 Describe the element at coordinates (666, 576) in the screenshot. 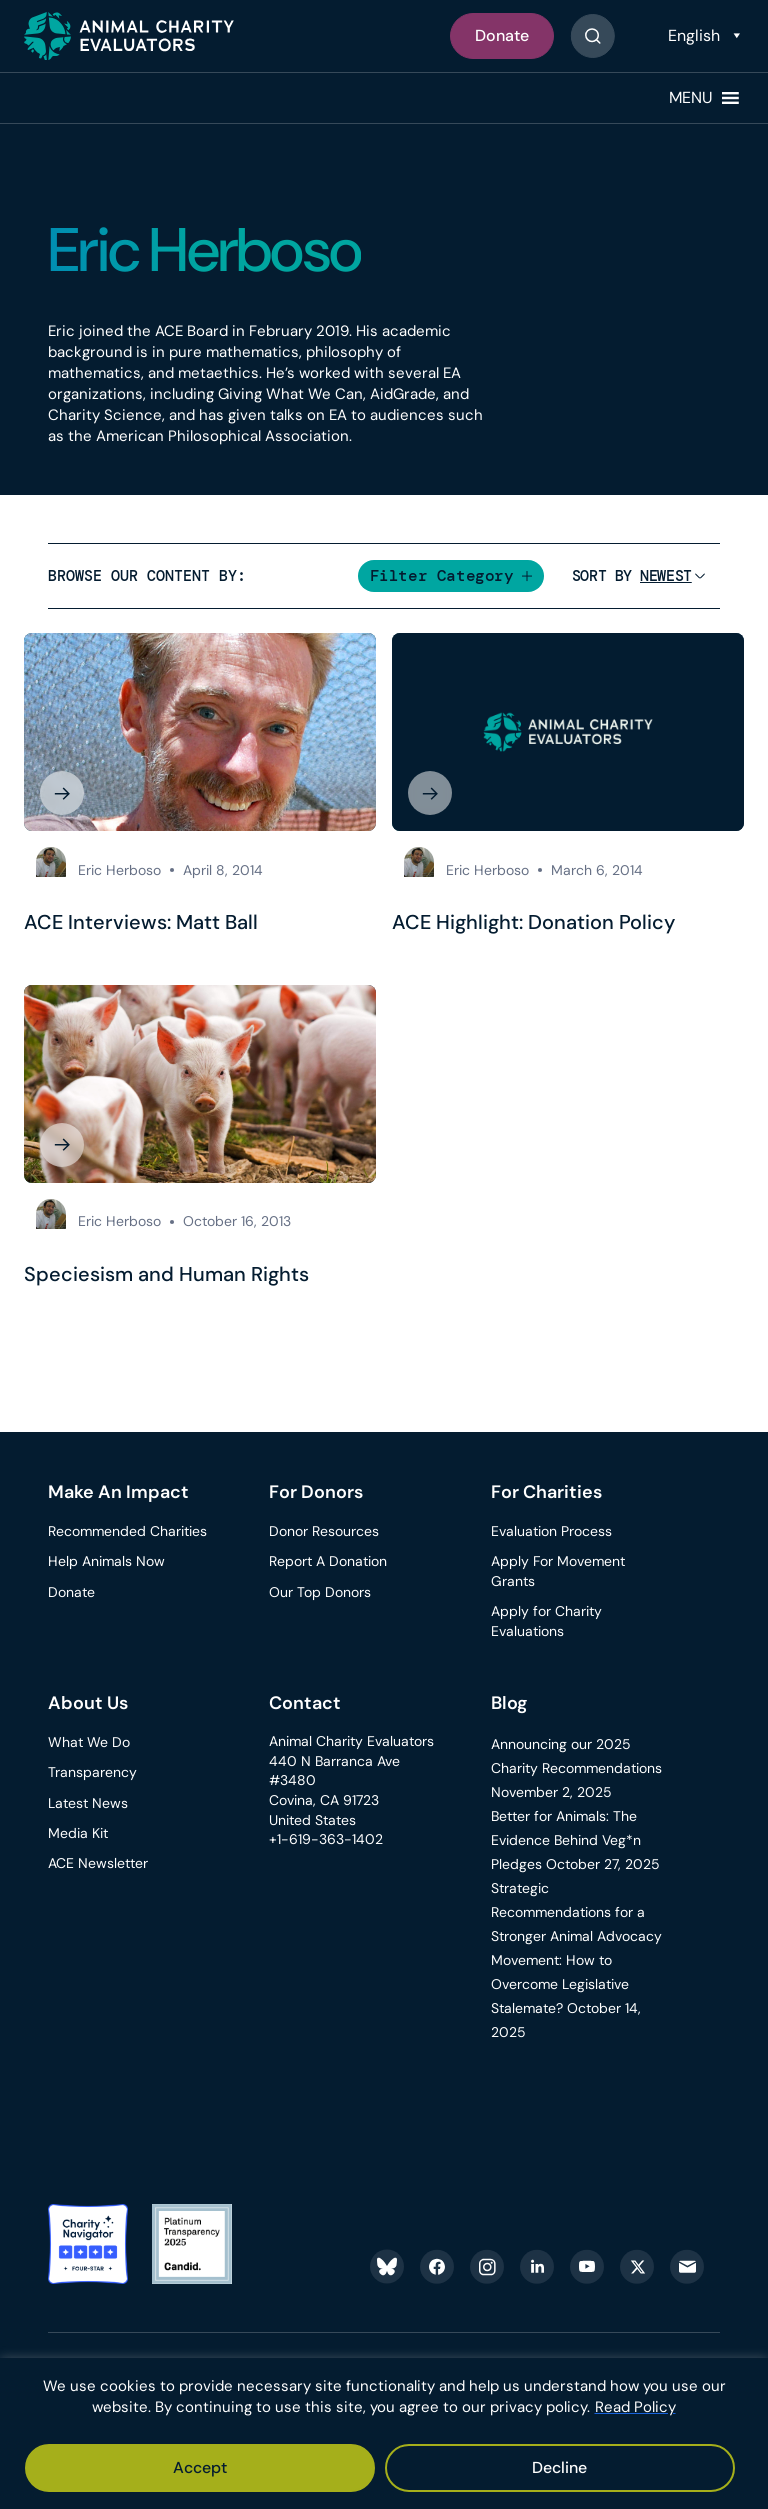

I see `[Sort]` at that location.